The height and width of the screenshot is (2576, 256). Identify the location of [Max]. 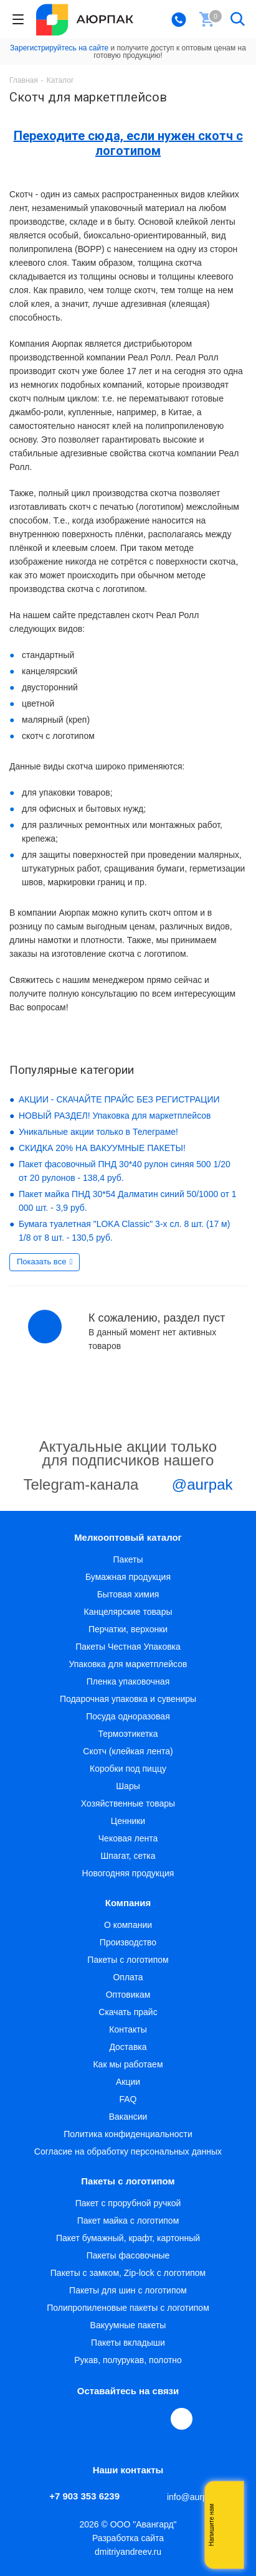
(181, 2419).